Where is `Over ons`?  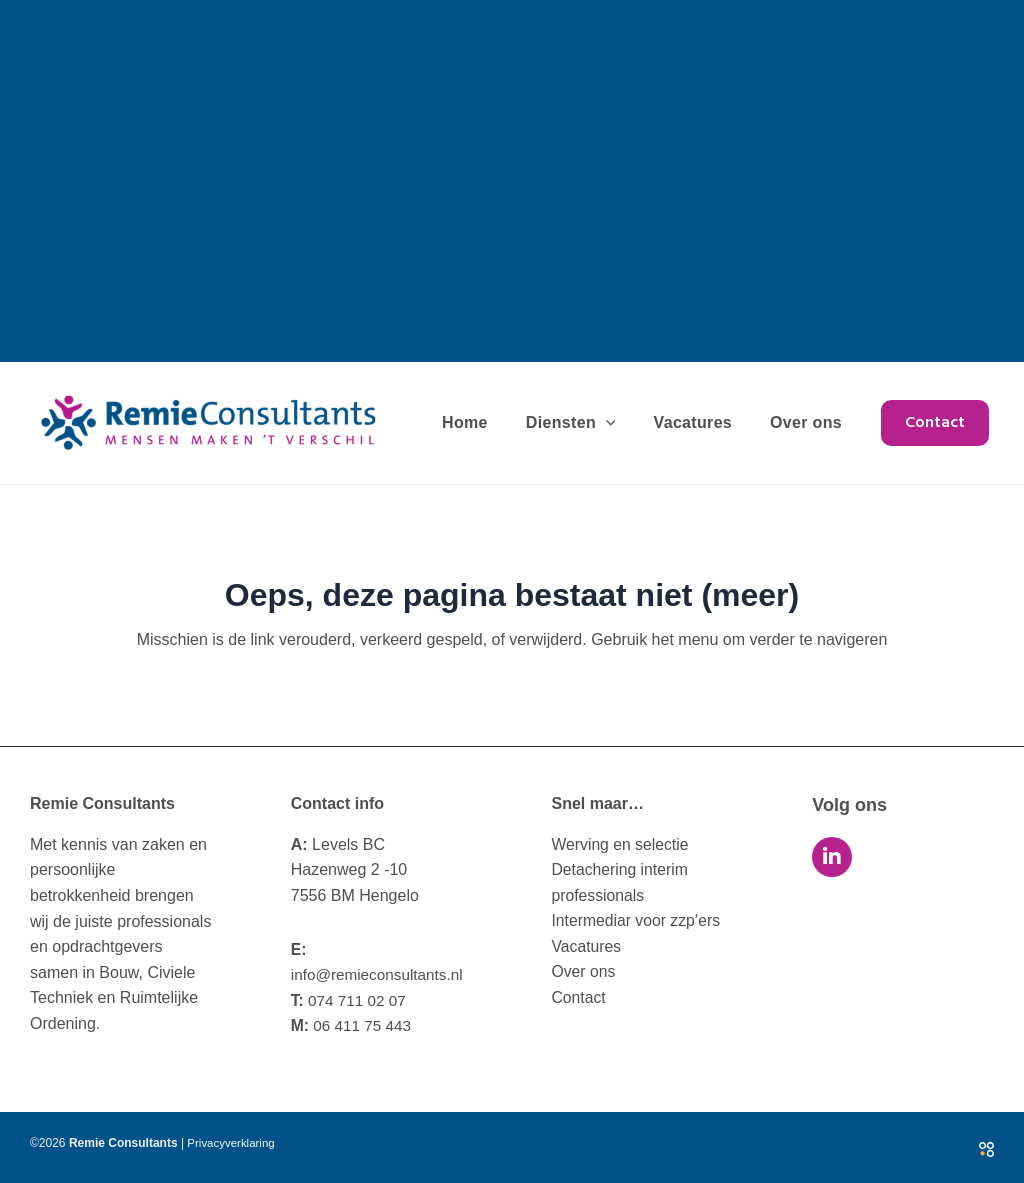 Over ons is located at coordinates (809, 422).